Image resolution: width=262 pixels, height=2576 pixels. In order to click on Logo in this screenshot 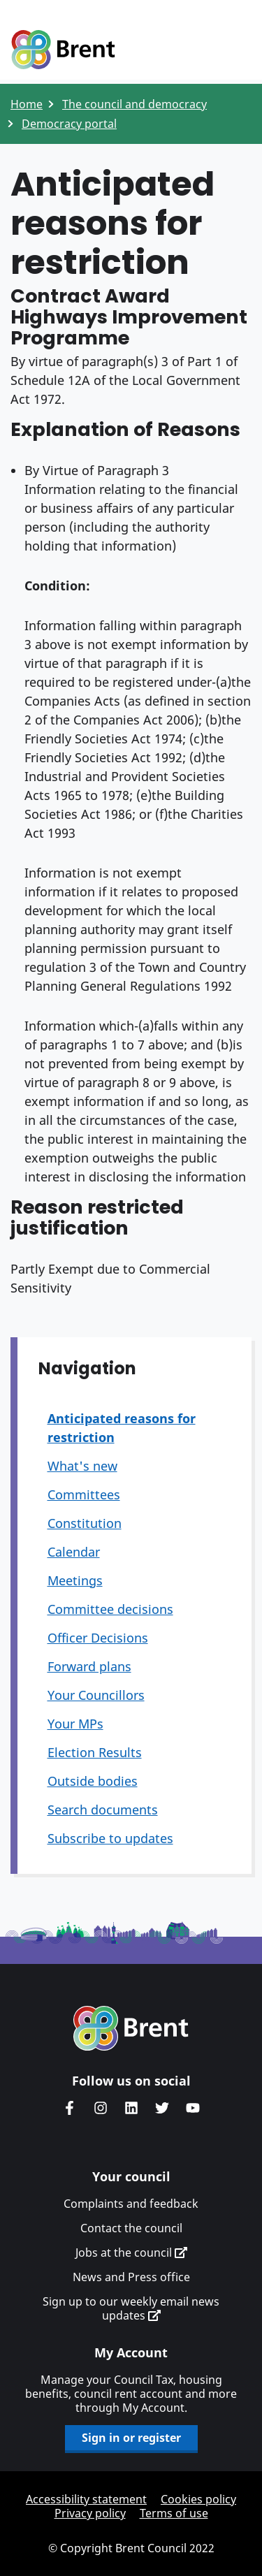, I will do `click(62, 50)`.